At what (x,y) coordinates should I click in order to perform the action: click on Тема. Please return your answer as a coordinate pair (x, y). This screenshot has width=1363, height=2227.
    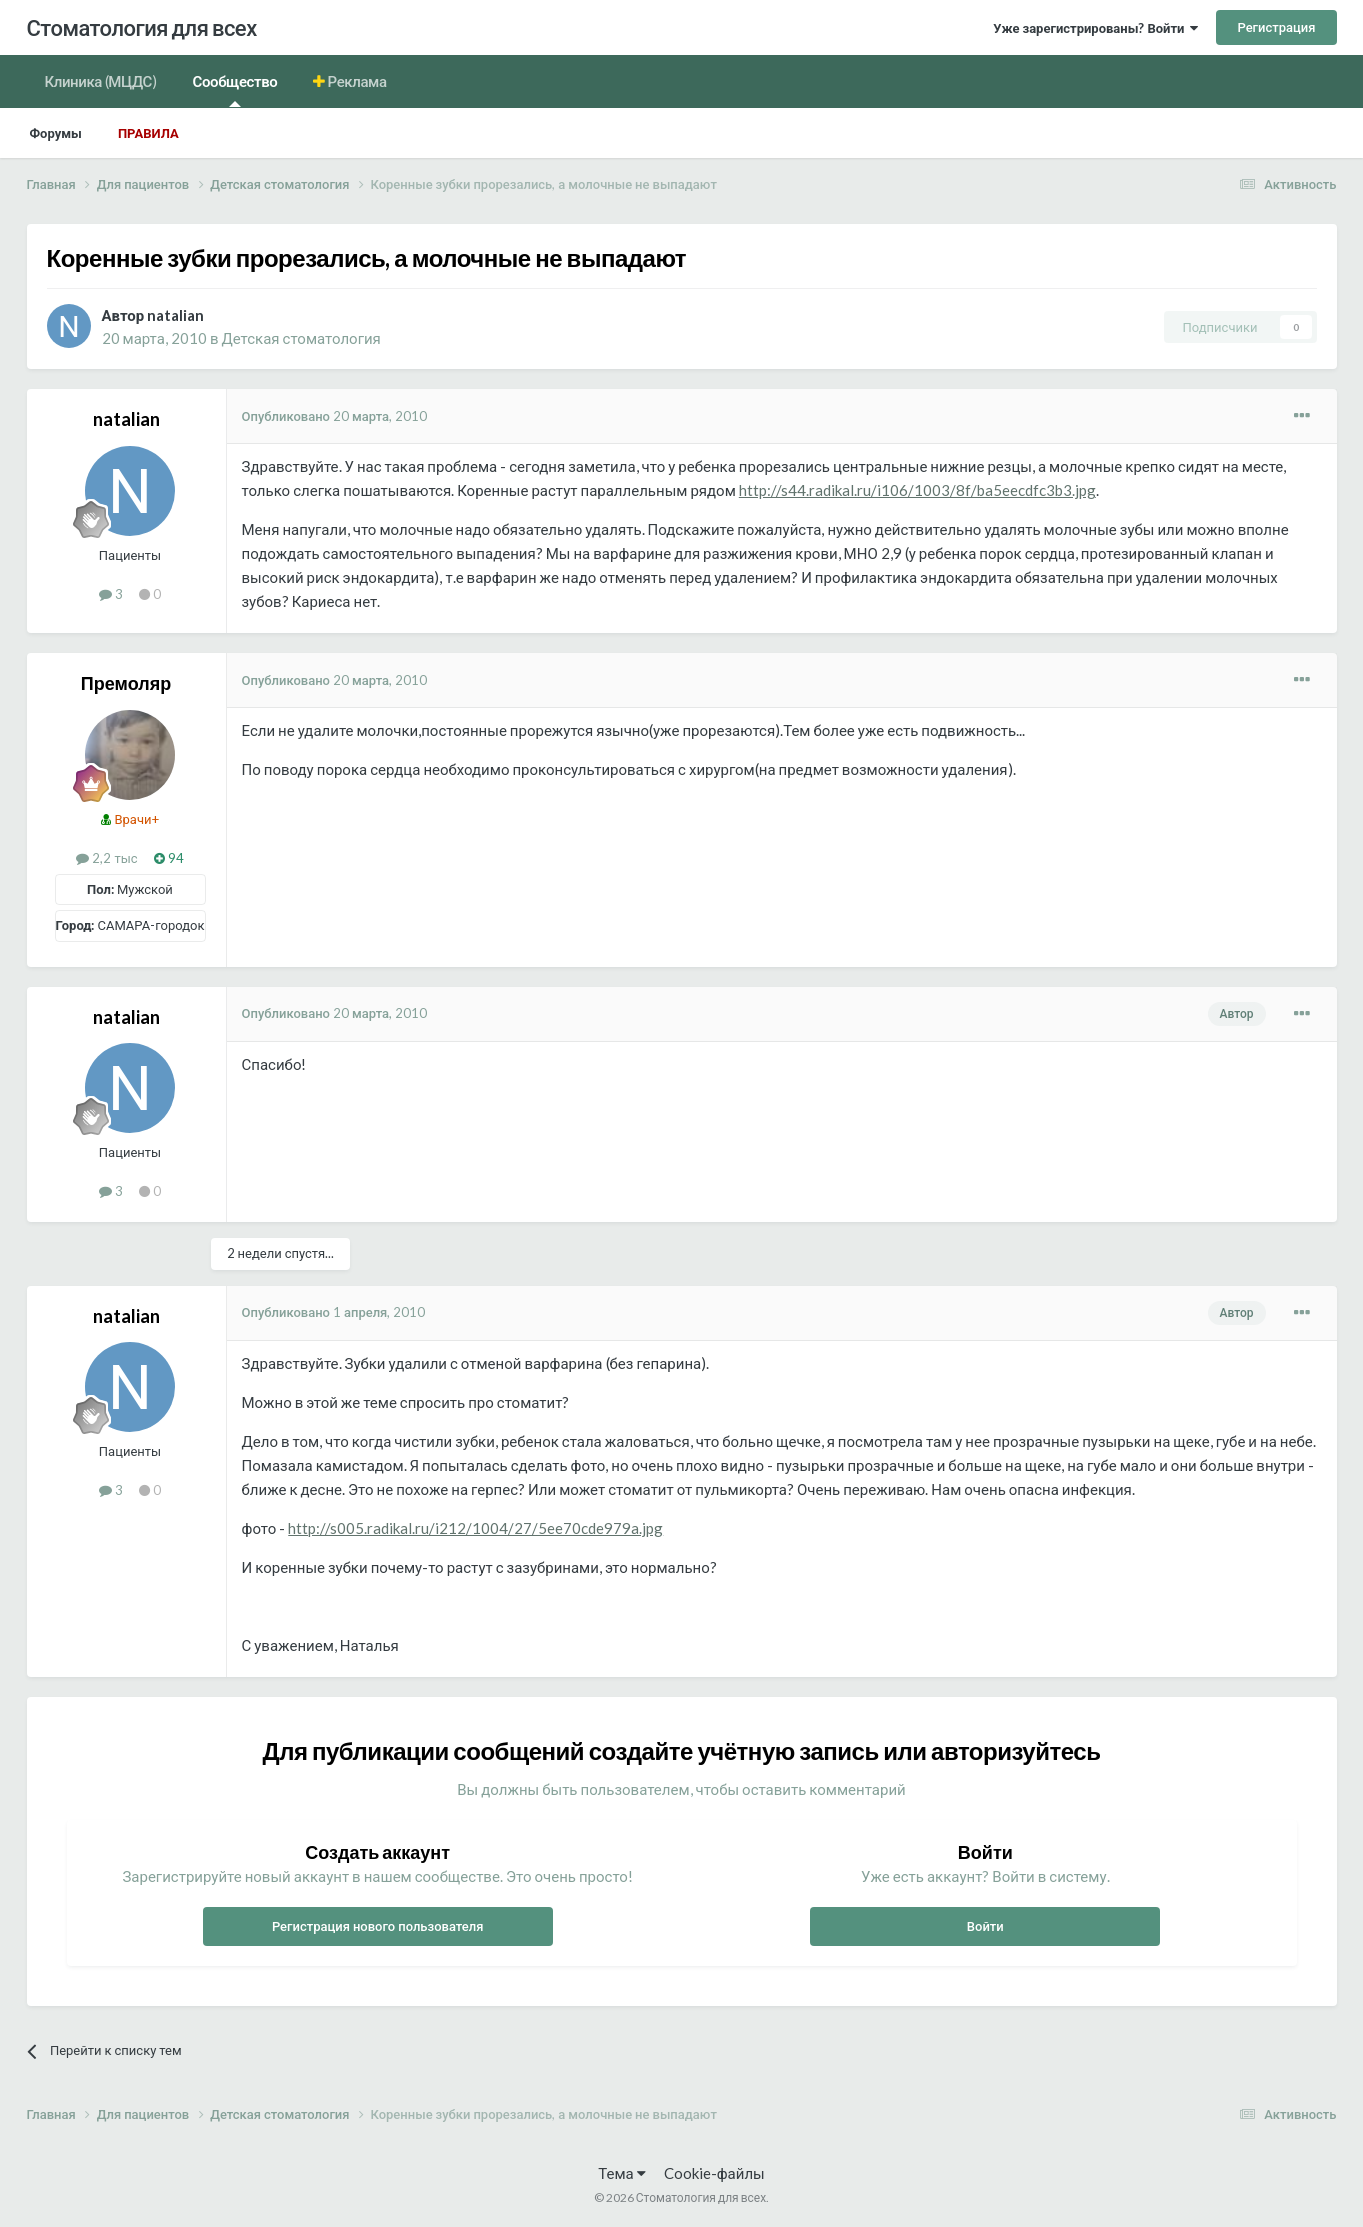
    Looking at the image, I should click on (621, 2173).